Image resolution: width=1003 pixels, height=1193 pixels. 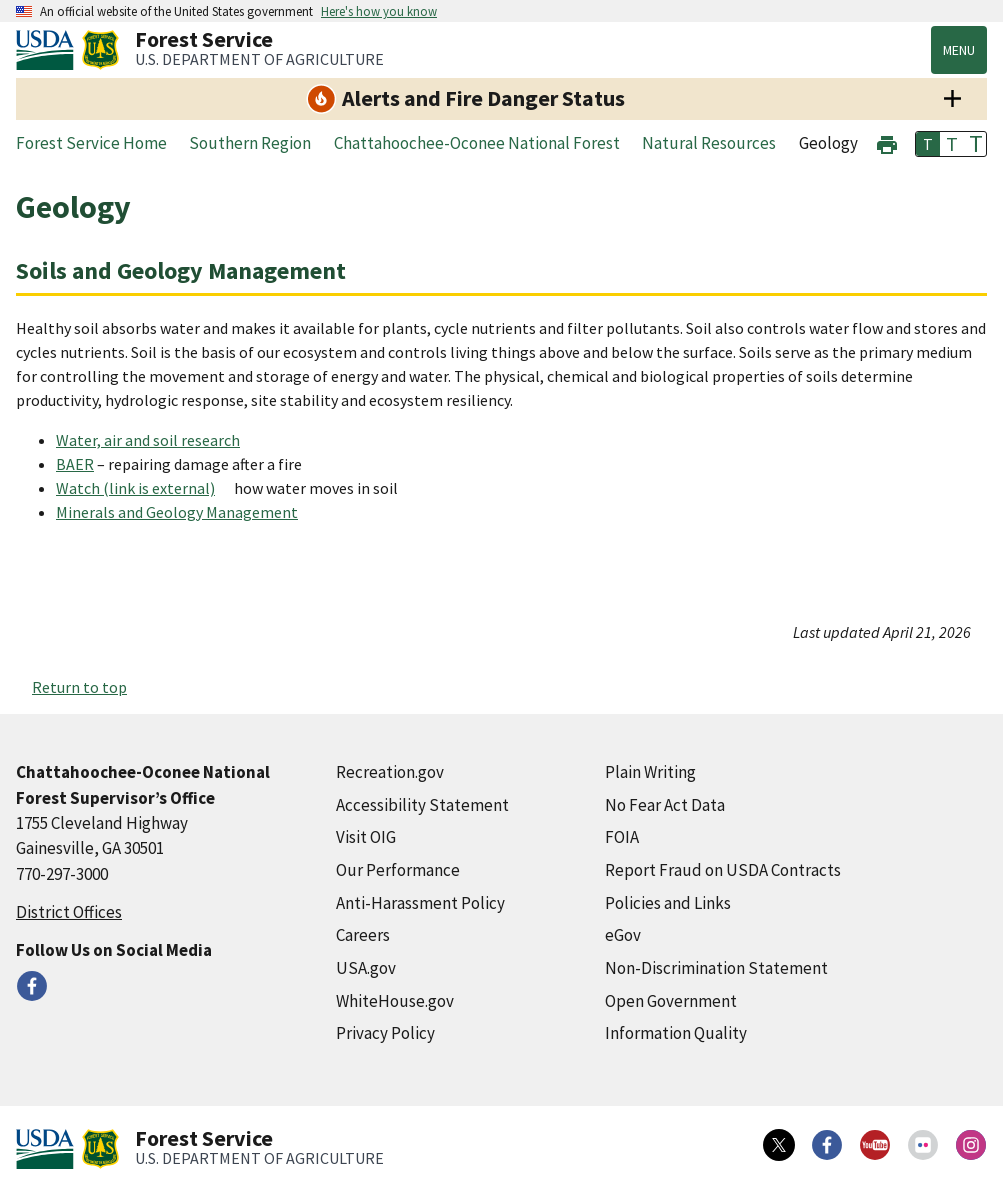 I want to click on No Fear Act Data [No Fear Act Data (external link)], so click(x=665, y=805).